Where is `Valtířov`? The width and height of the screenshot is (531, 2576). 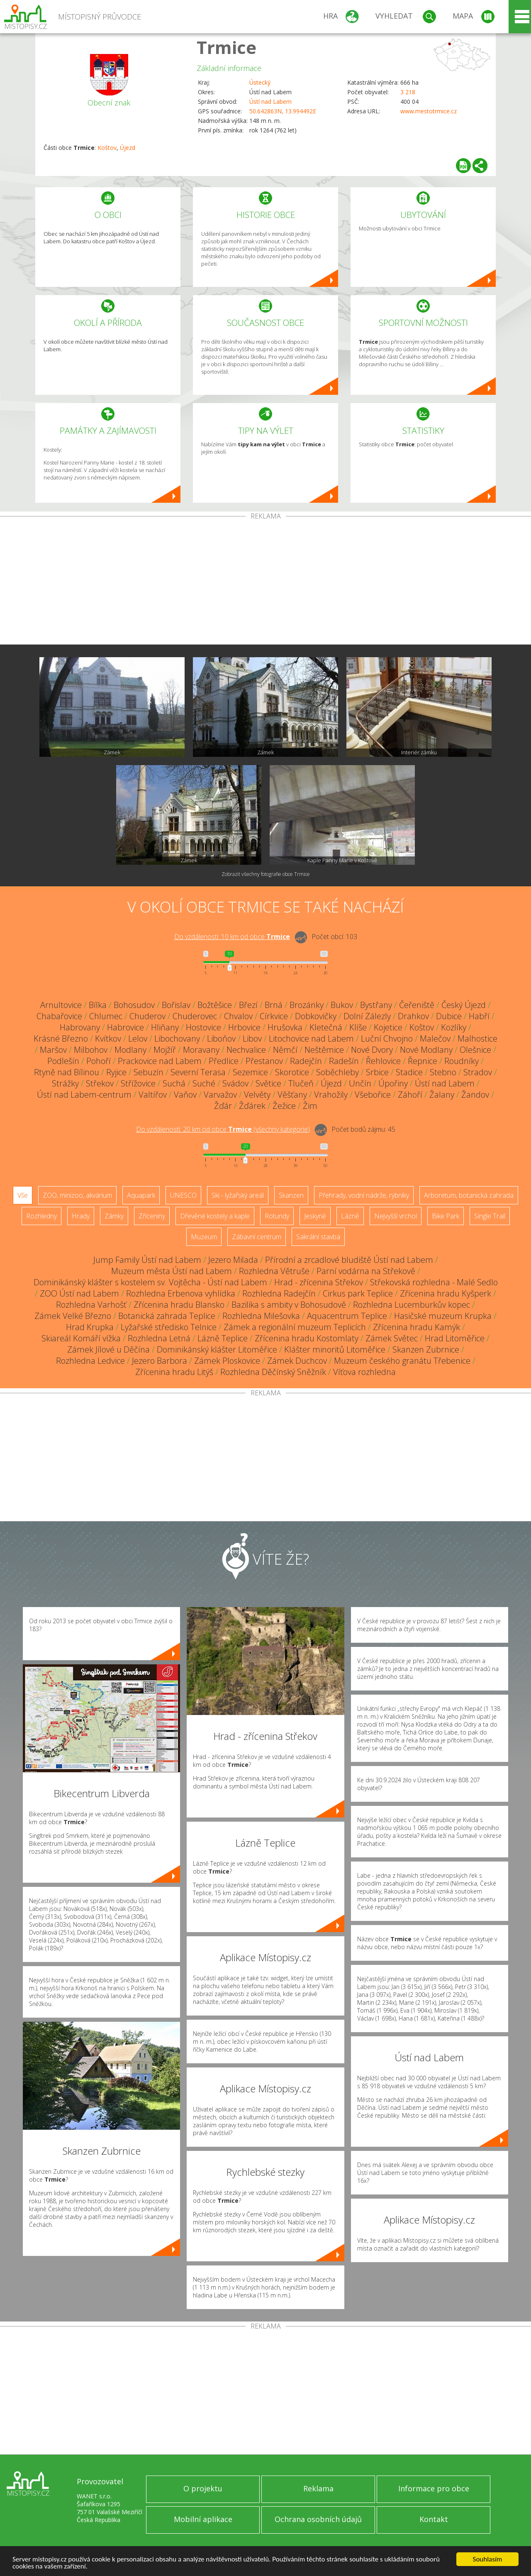 Valtířov is located at coordinates (153, 1094).